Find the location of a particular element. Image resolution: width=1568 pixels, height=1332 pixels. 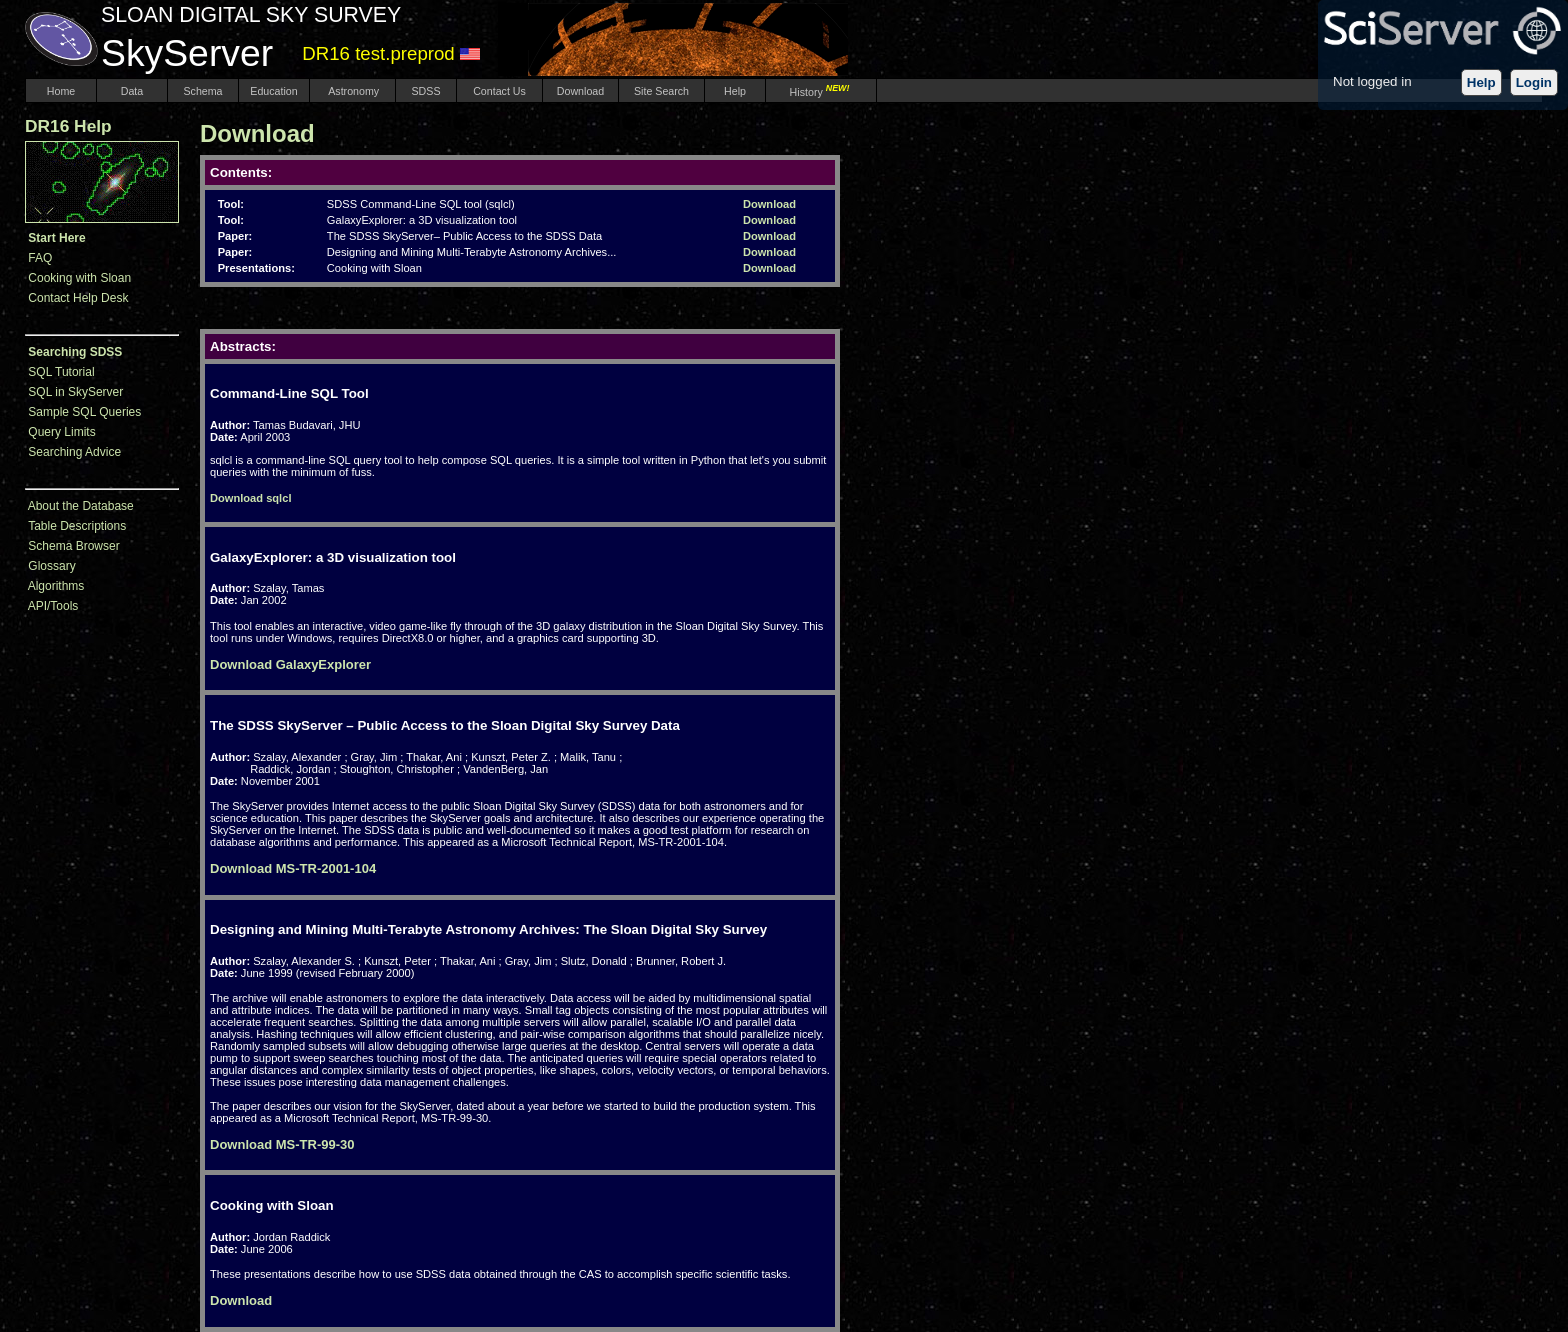

Schema is located at coordinates (202, 91).